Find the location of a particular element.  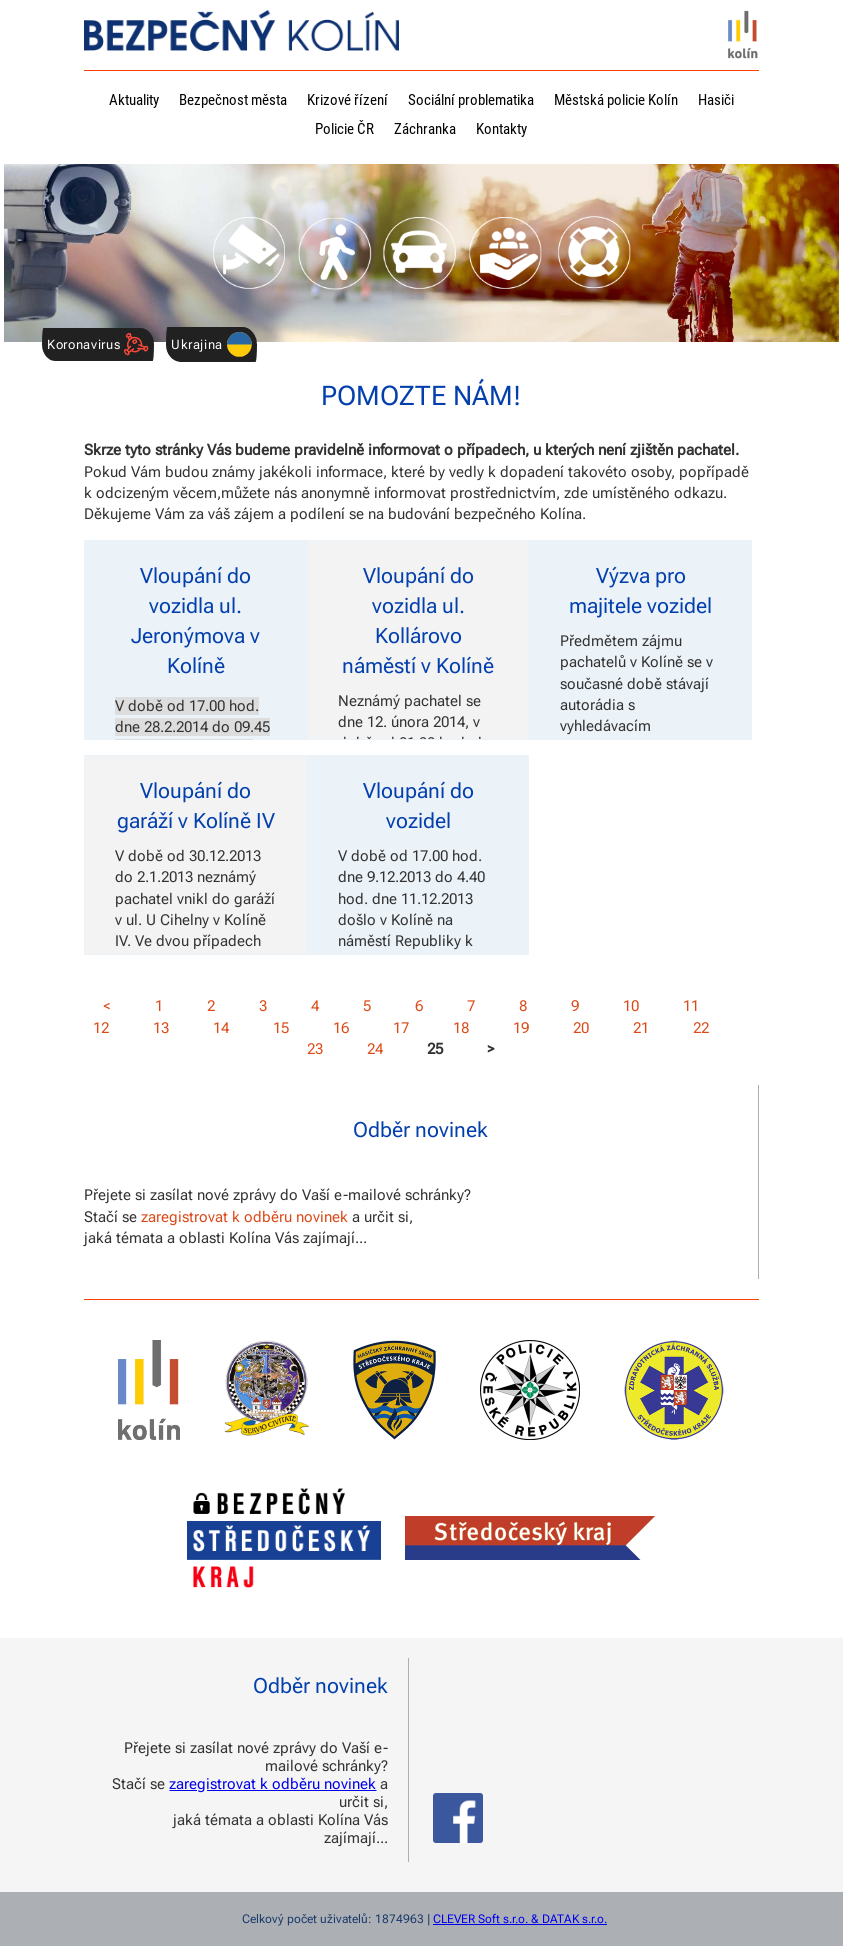

18 is located at coordinates (461, 1028).